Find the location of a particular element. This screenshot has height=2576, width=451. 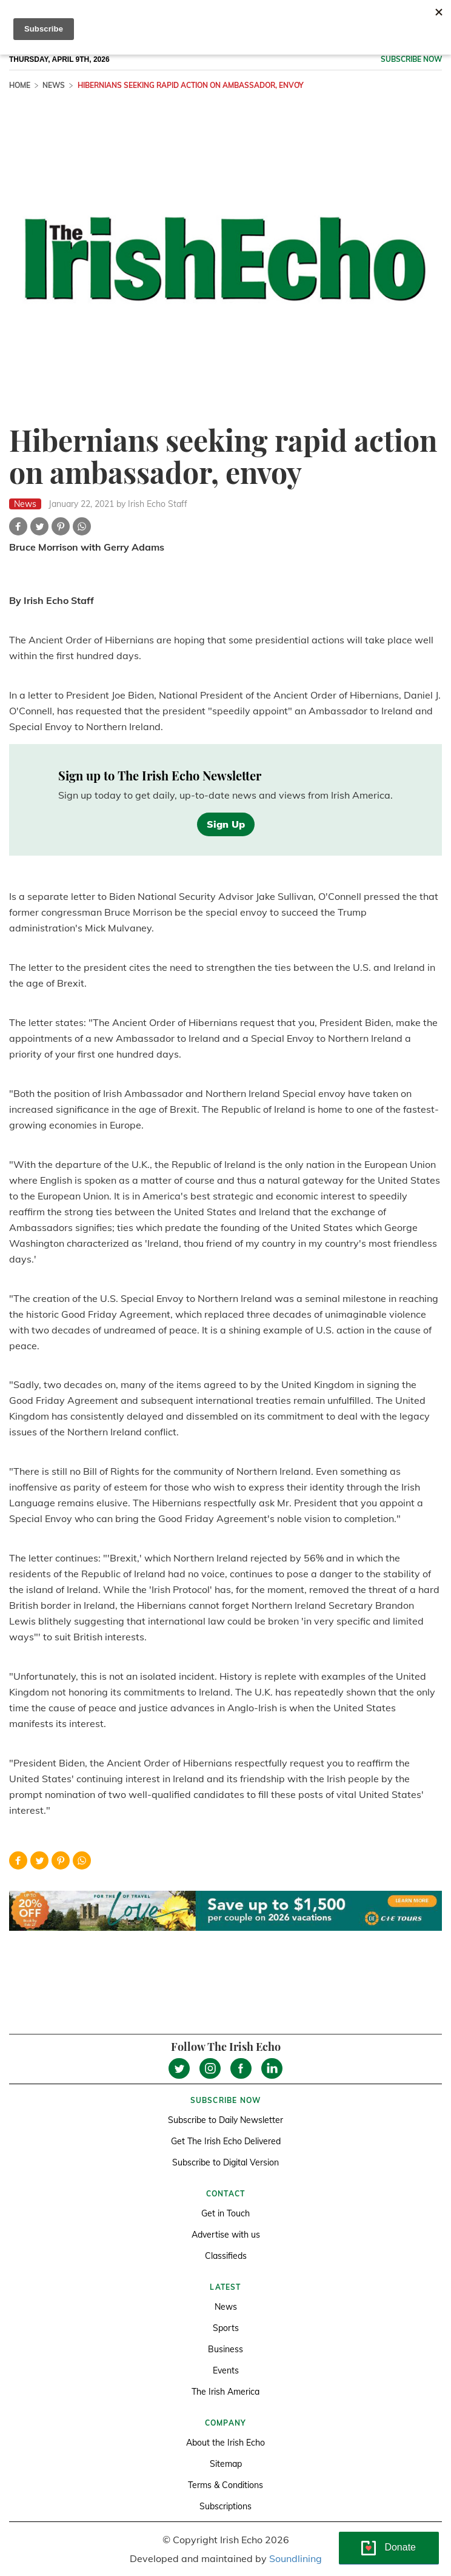

Advertise with us is located at coordinates (226, 2234).